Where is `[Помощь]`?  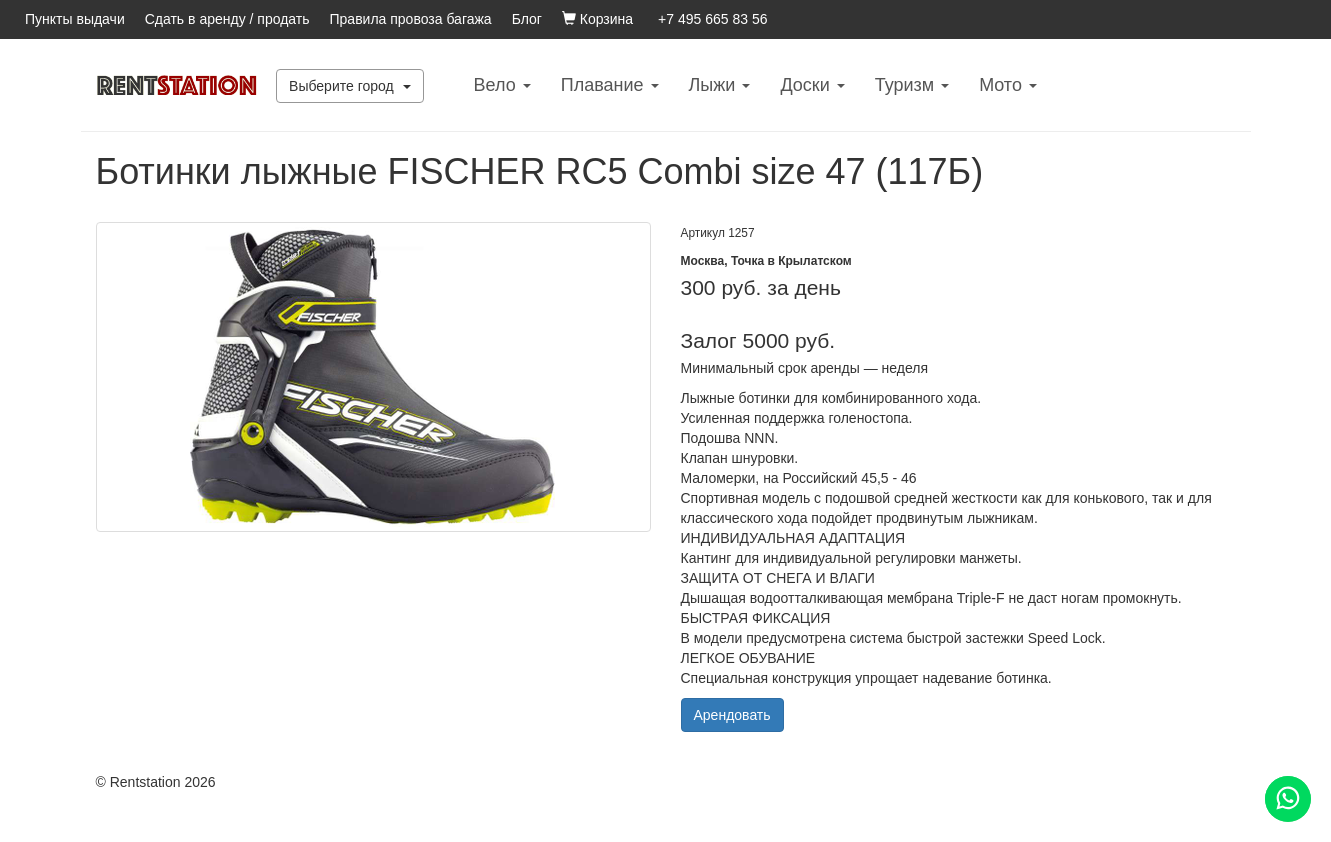 [Помощь] is located at coordinates (1288, 799).